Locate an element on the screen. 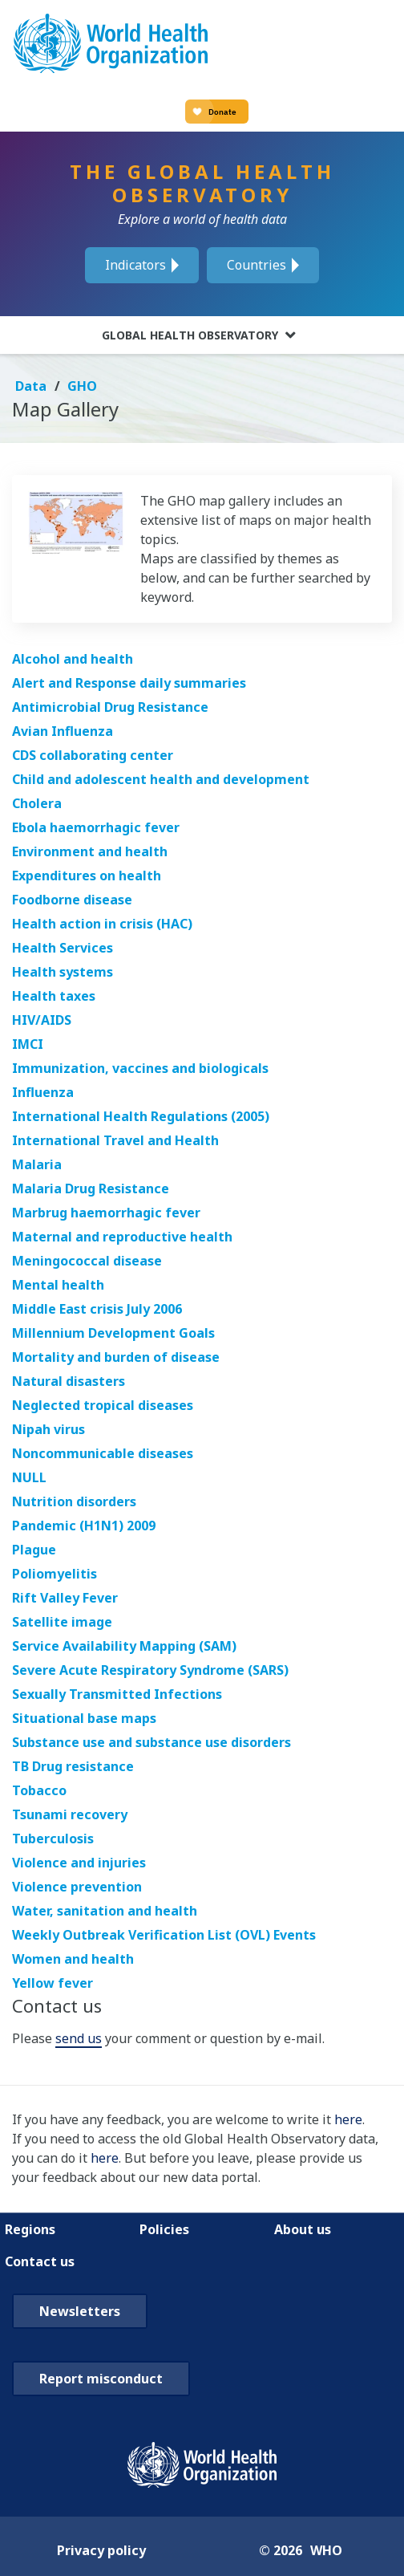  Expenditures on health is located at coordinates (86, 875).